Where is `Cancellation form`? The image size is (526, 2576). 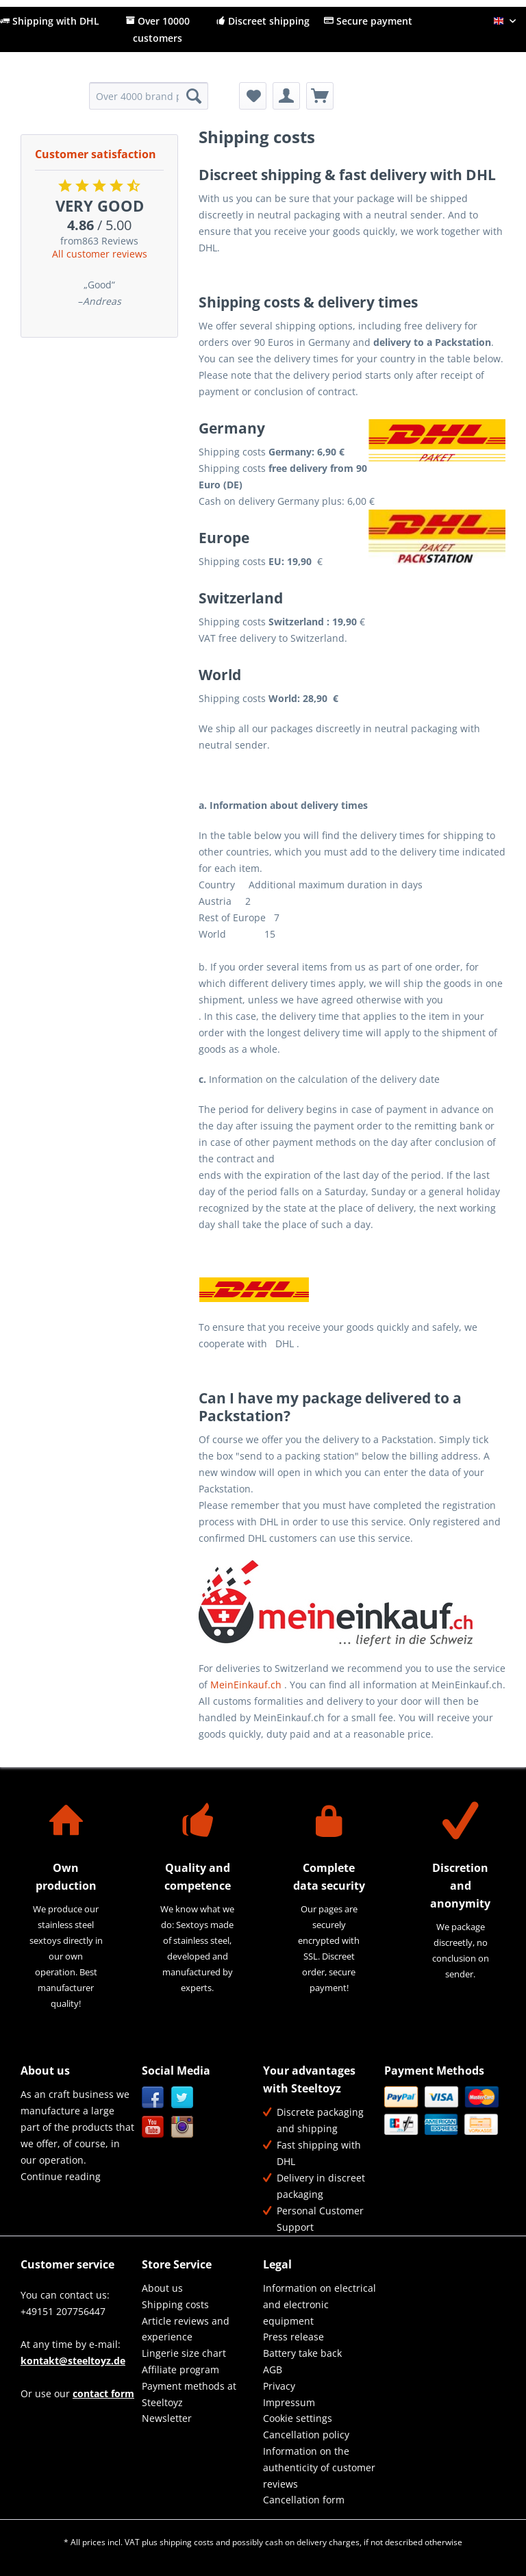
Cancellation form is located at coordinates (304, 2499).